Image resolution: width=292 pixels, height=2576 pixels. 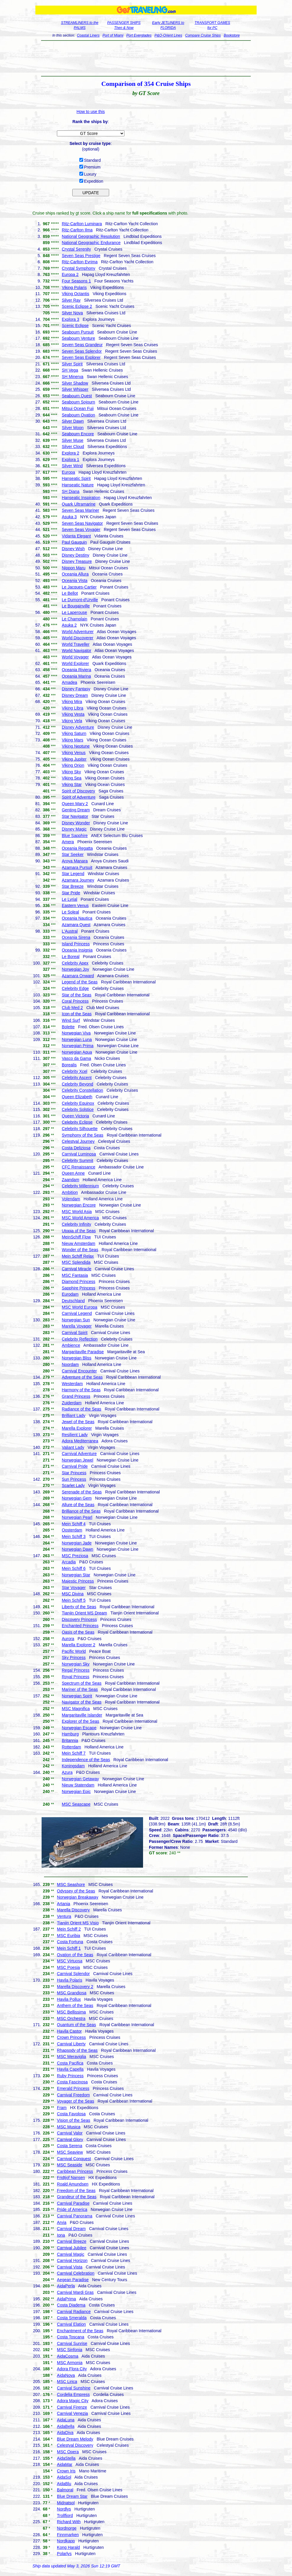 What do you see at coordinates (81, 1409) in the screenshot?
I see `Radiance of the Seas` at bounding box center [81, 1409].